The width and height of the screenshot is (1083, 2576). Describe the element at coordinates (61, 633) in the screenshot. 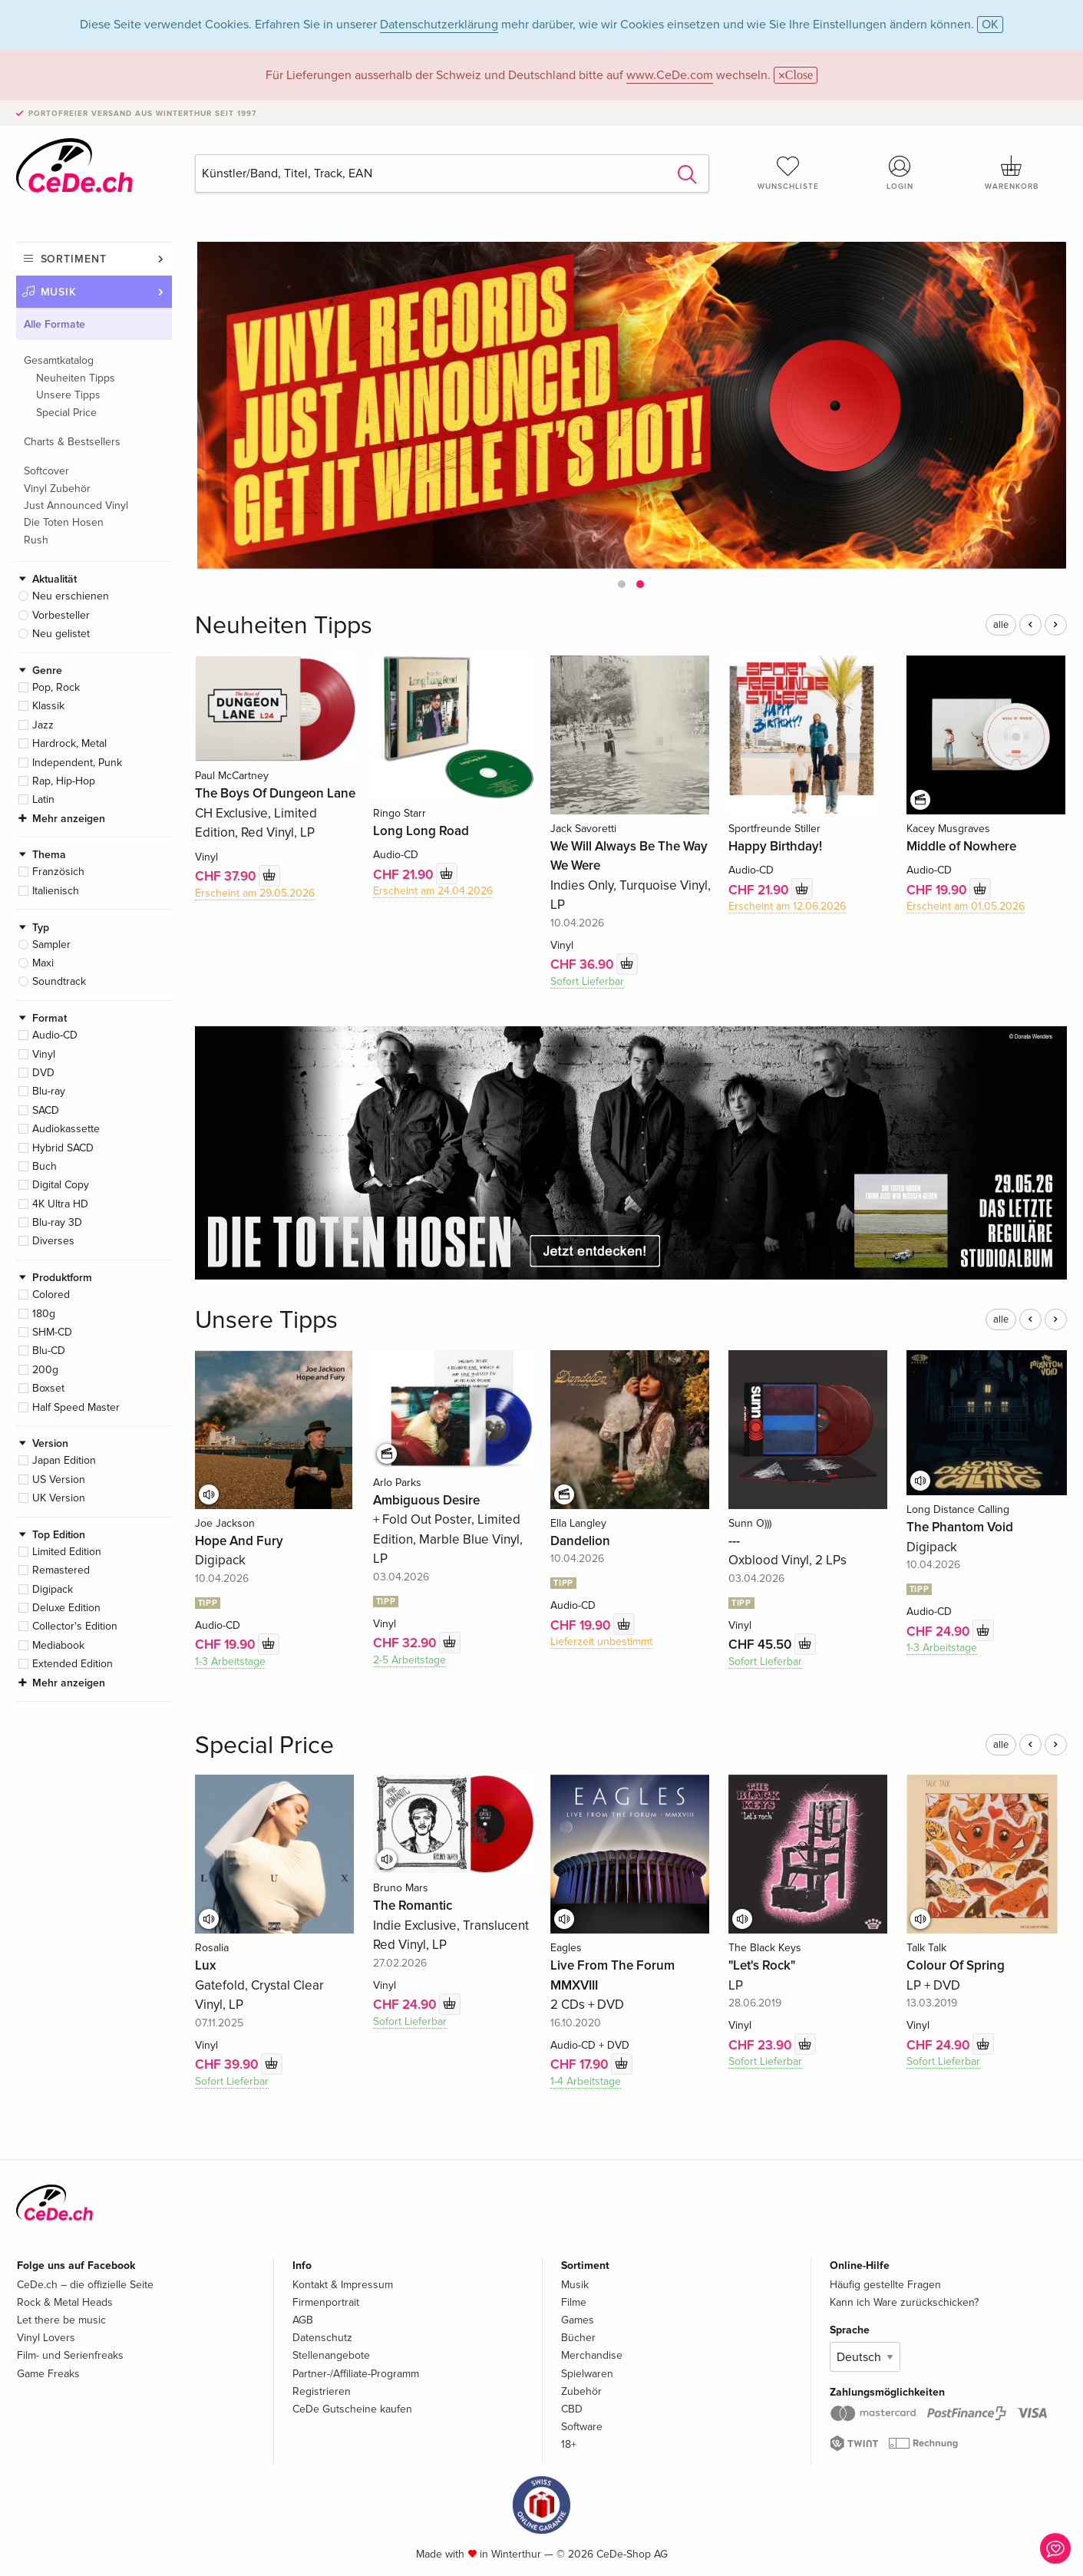

I see `Neu gelistet` at that location.